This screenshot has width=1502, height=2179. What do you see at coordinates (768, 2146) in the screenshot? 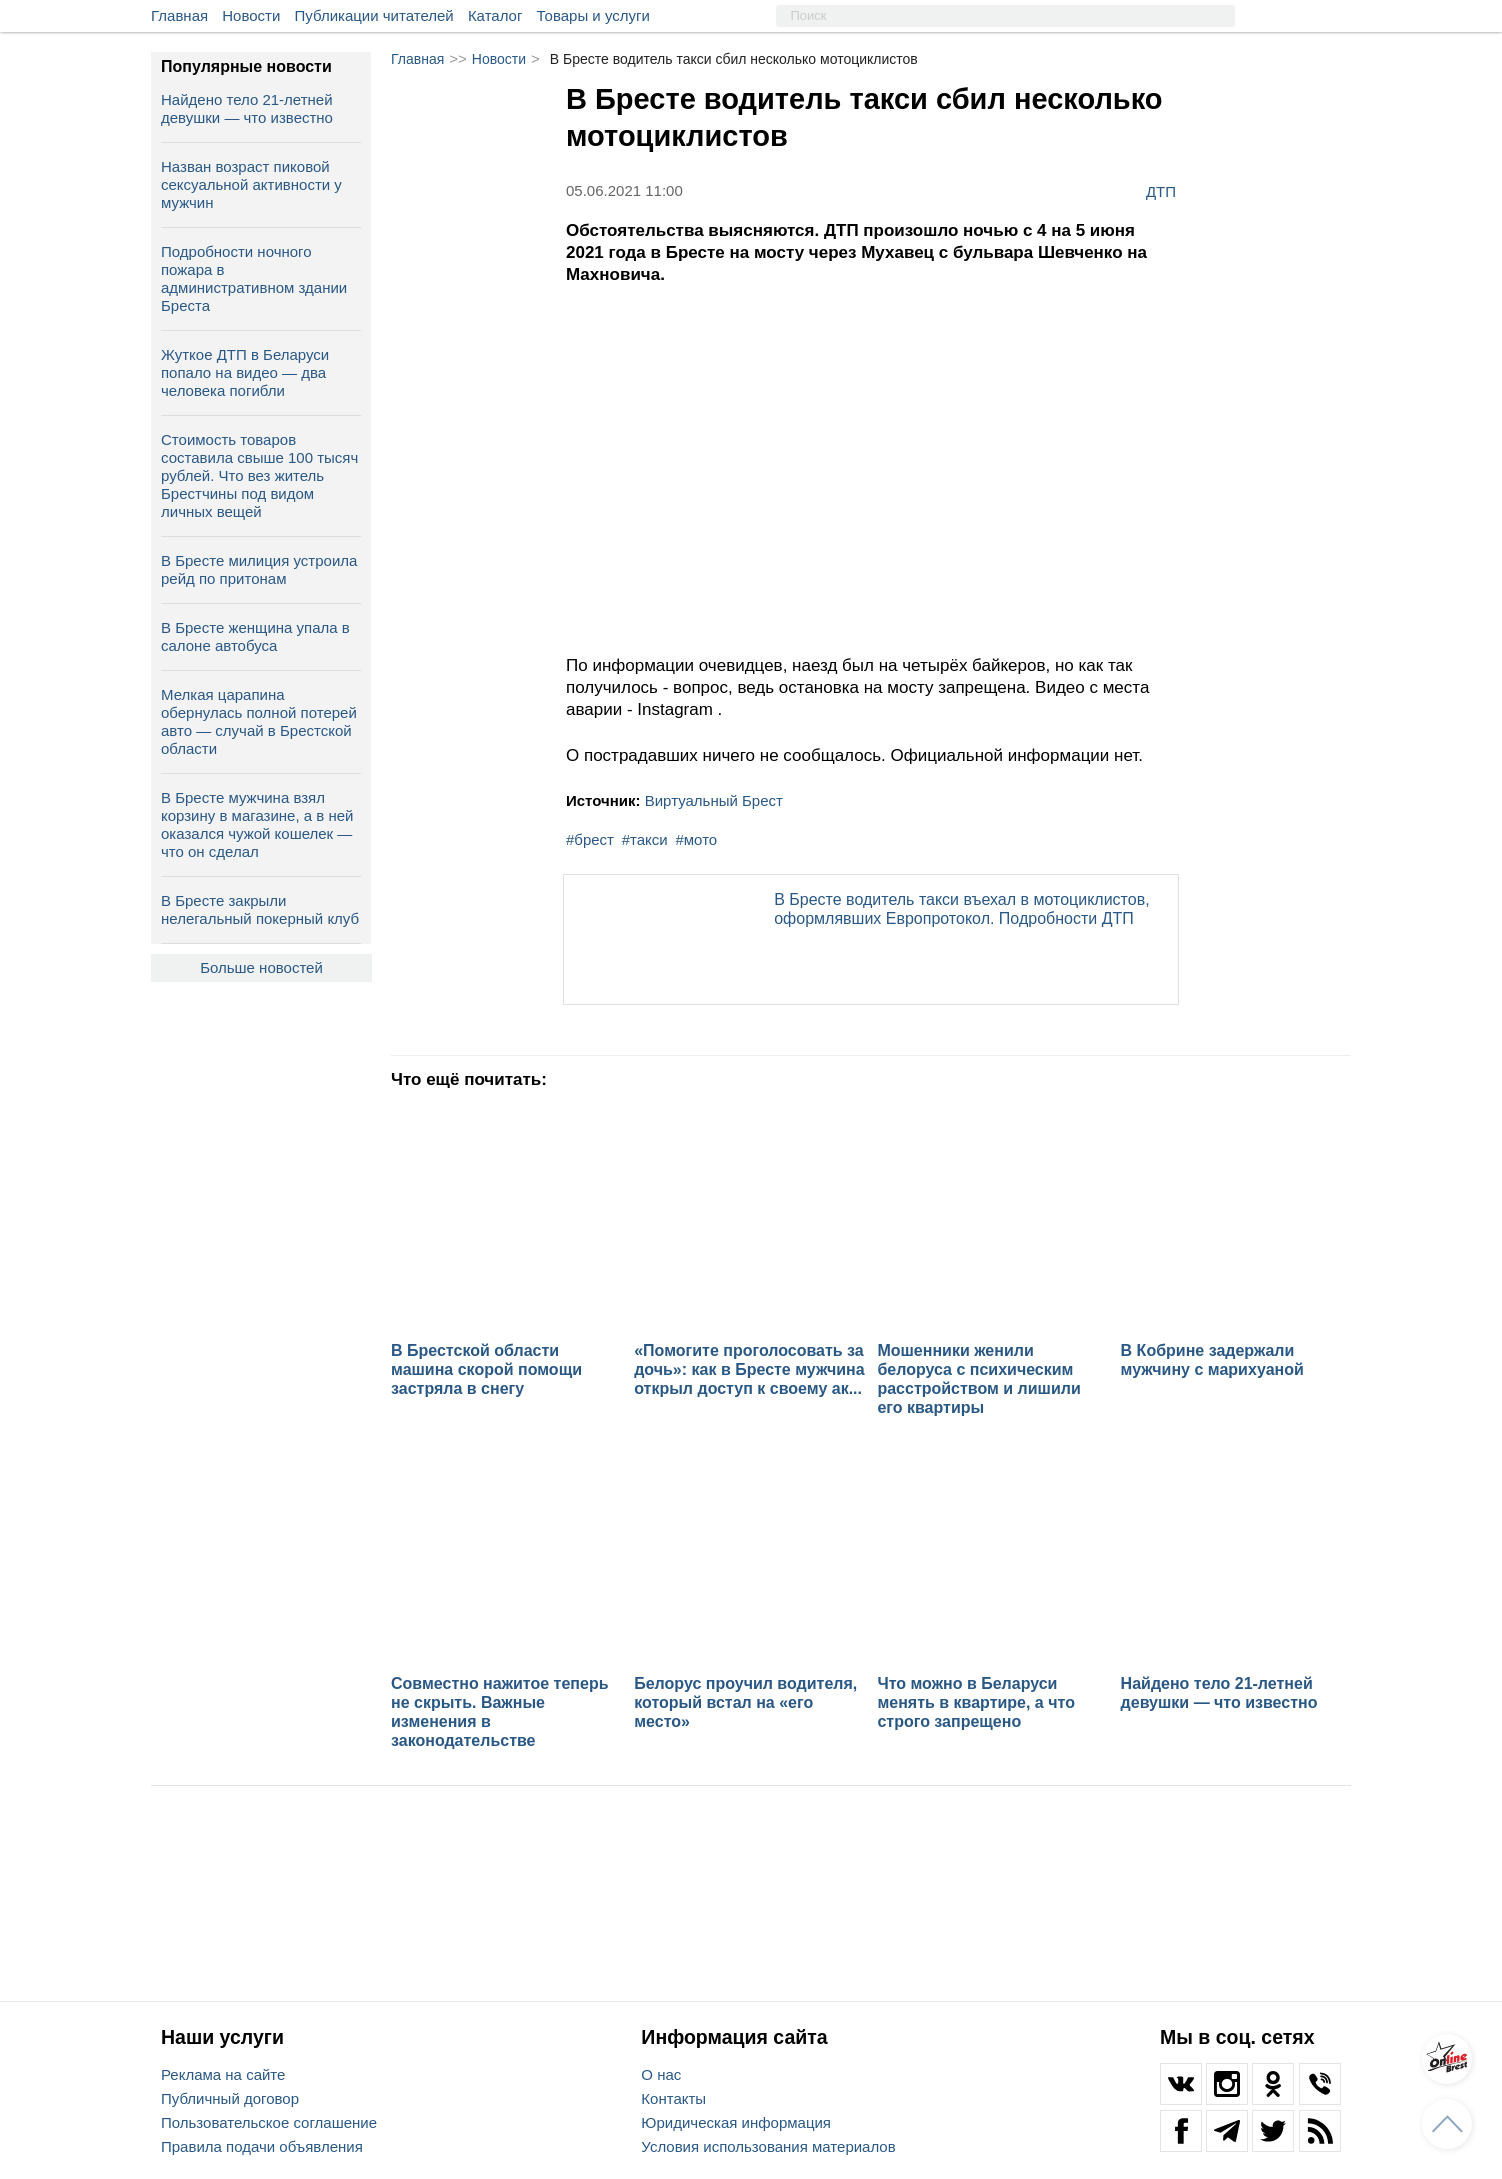
I see `Условия использования материалов` at bounding box center [768, 2146].